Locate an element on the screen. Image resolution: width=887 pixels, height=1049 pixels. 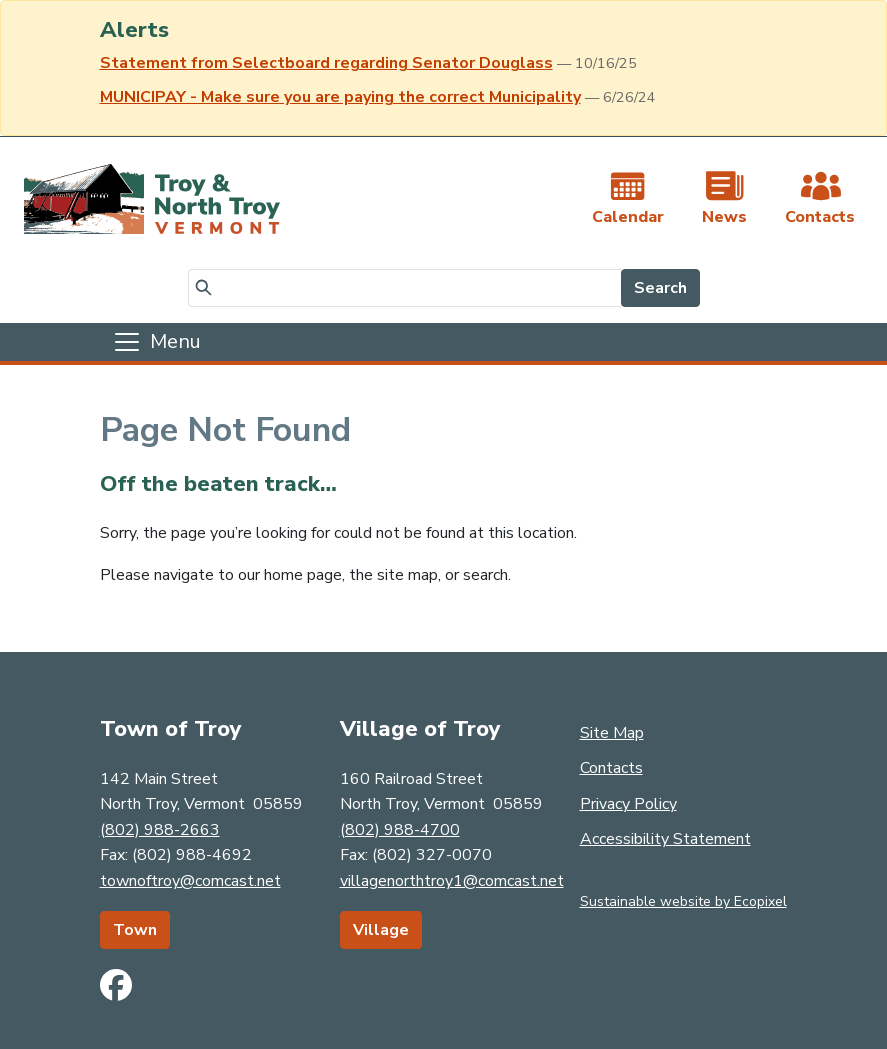
villagenorthtroy1@comcast.net is located at coordinates (452, 881).